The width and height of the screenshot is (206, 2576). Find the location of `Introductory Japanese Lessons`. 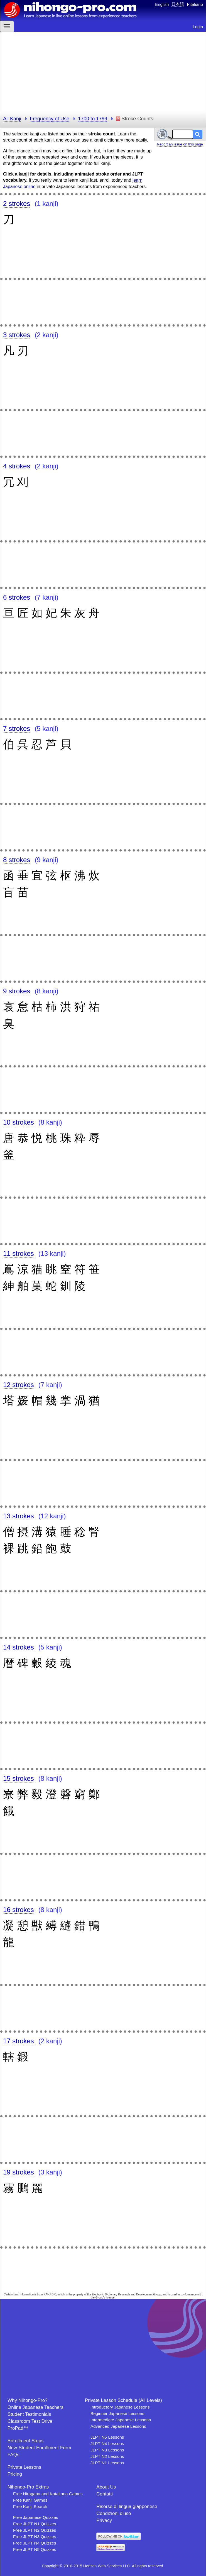

Introductory Japanese Lessons is located at coordinates (120, 2407).